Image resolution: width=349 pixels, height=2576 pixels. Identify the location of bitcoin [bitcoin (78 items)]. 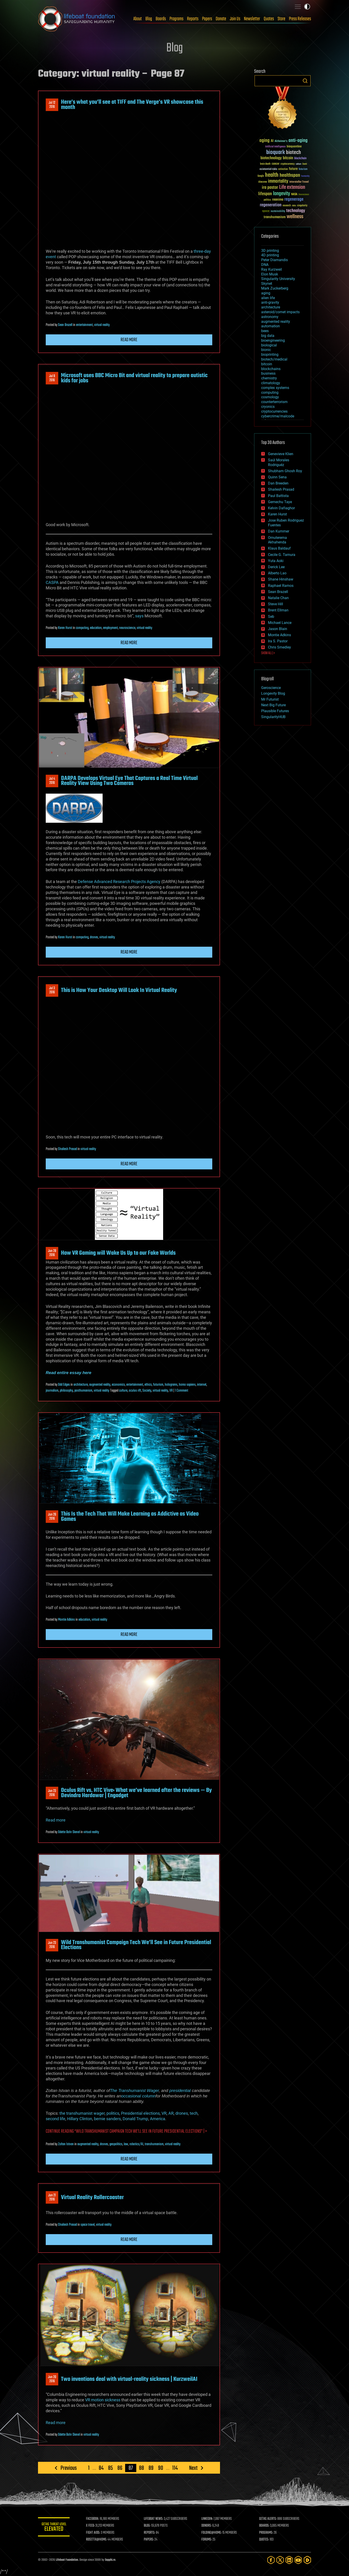
(288, 158).